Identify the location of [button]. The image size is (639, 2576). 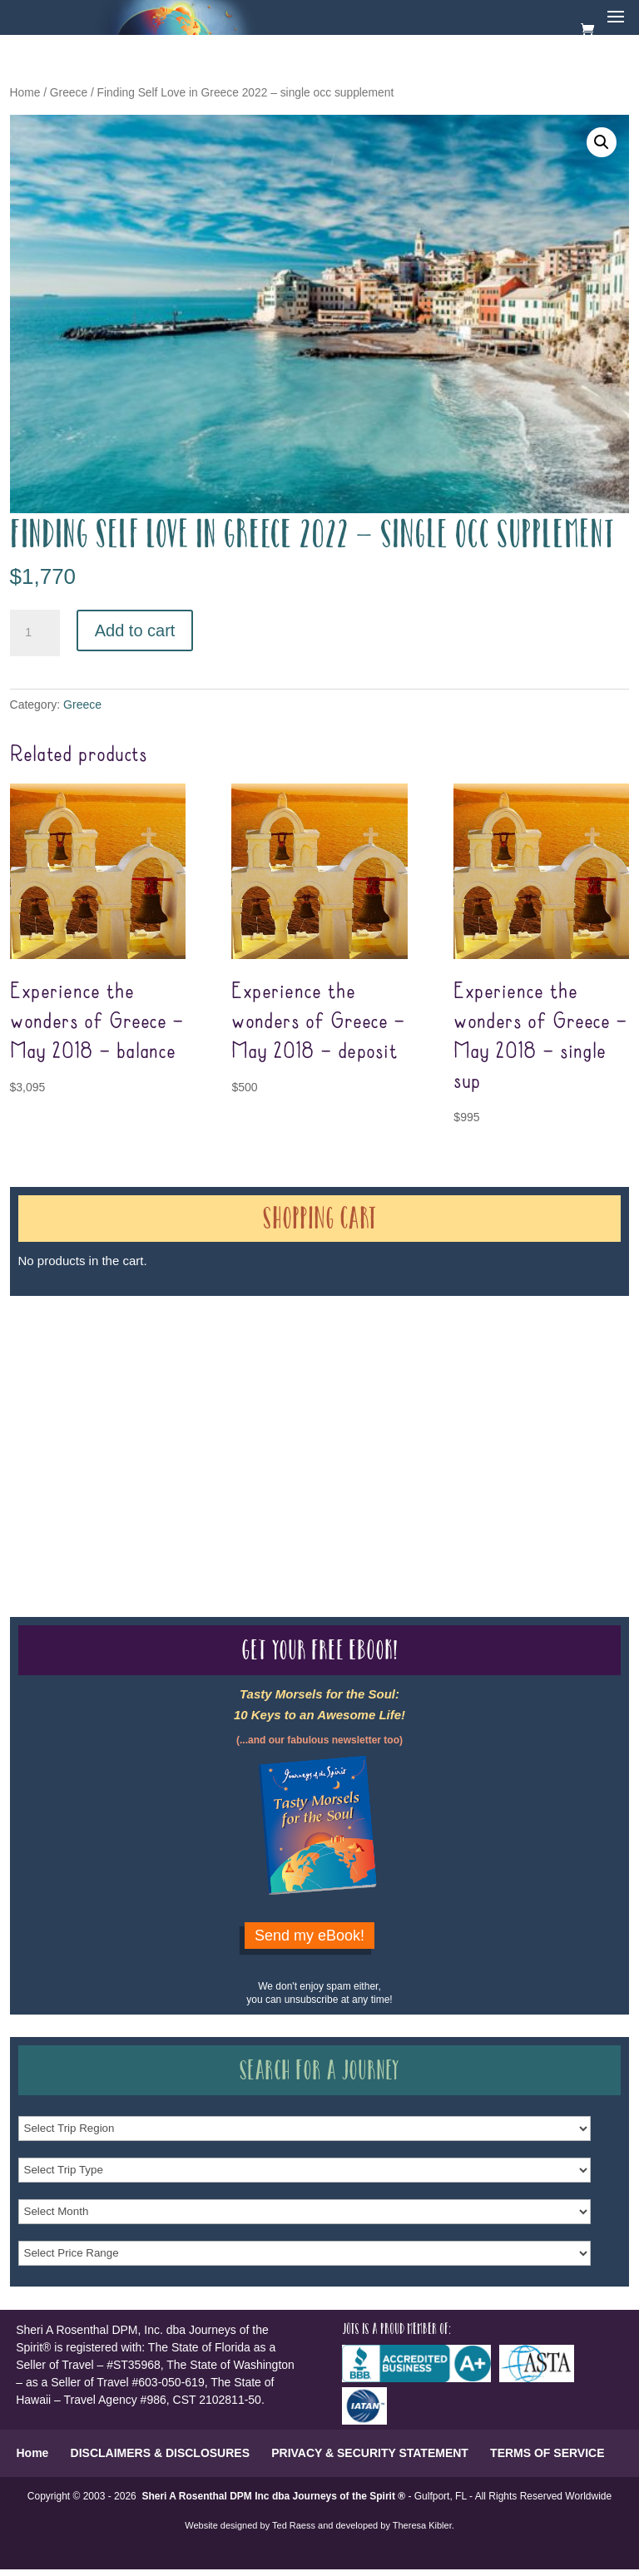
(602, 142).